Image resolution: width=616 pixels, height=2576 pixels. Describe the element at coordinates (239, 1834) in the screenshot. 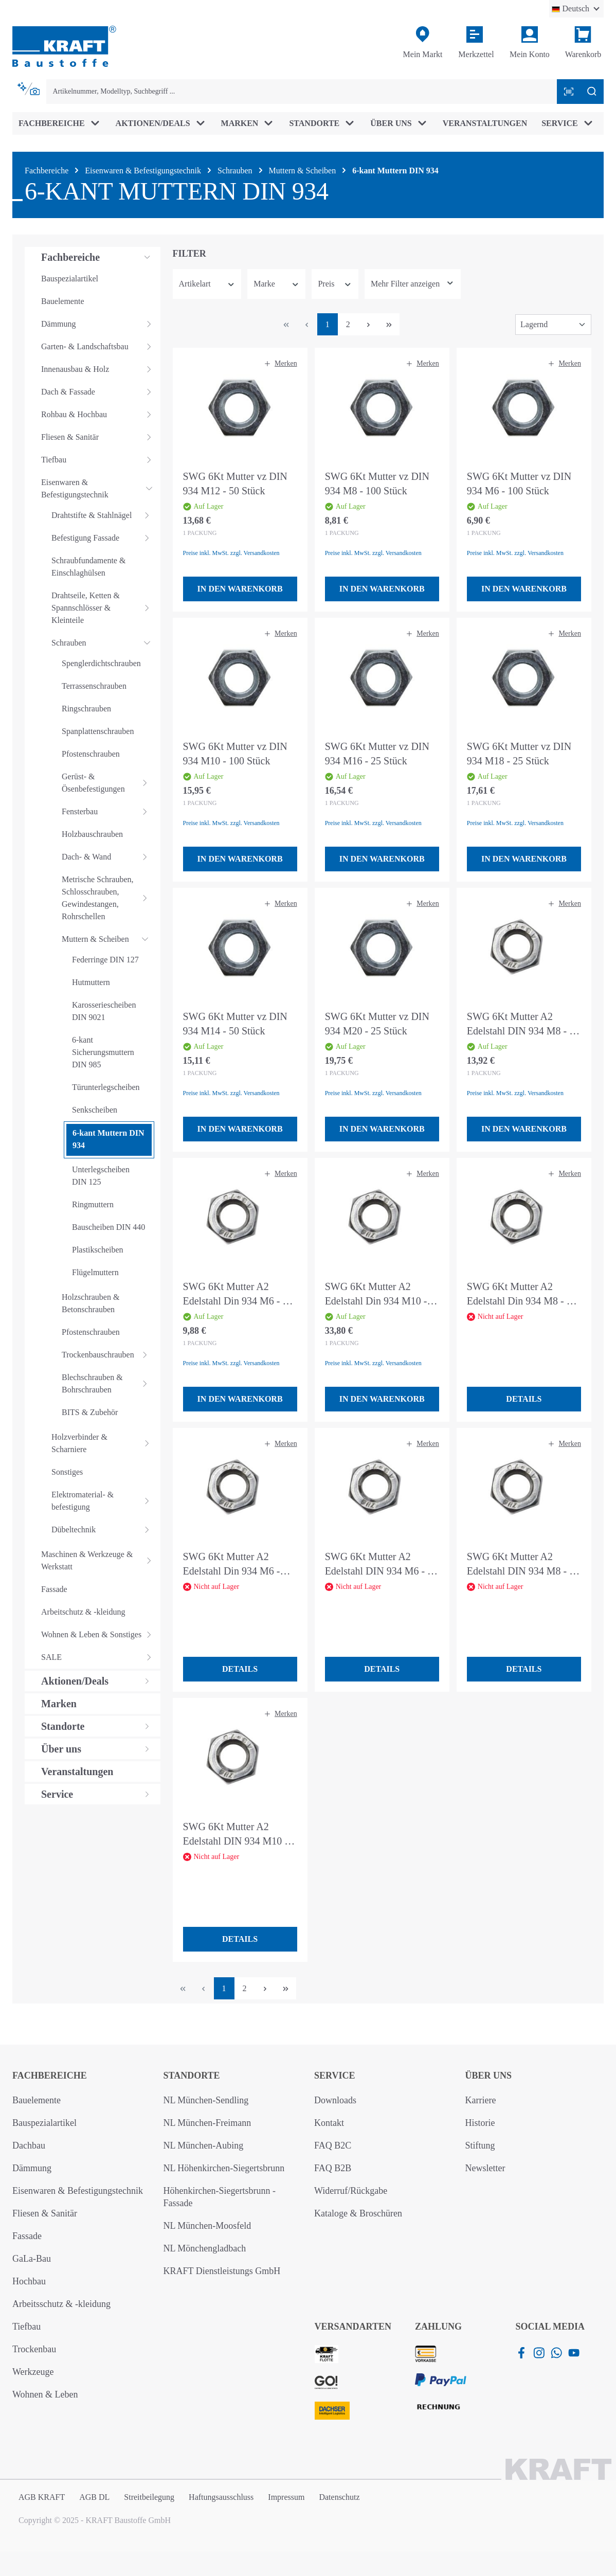

I see `SWG 6Kt Mutter A2 Edelstahl DIN 934 M10 - 4 Stück` at that location.